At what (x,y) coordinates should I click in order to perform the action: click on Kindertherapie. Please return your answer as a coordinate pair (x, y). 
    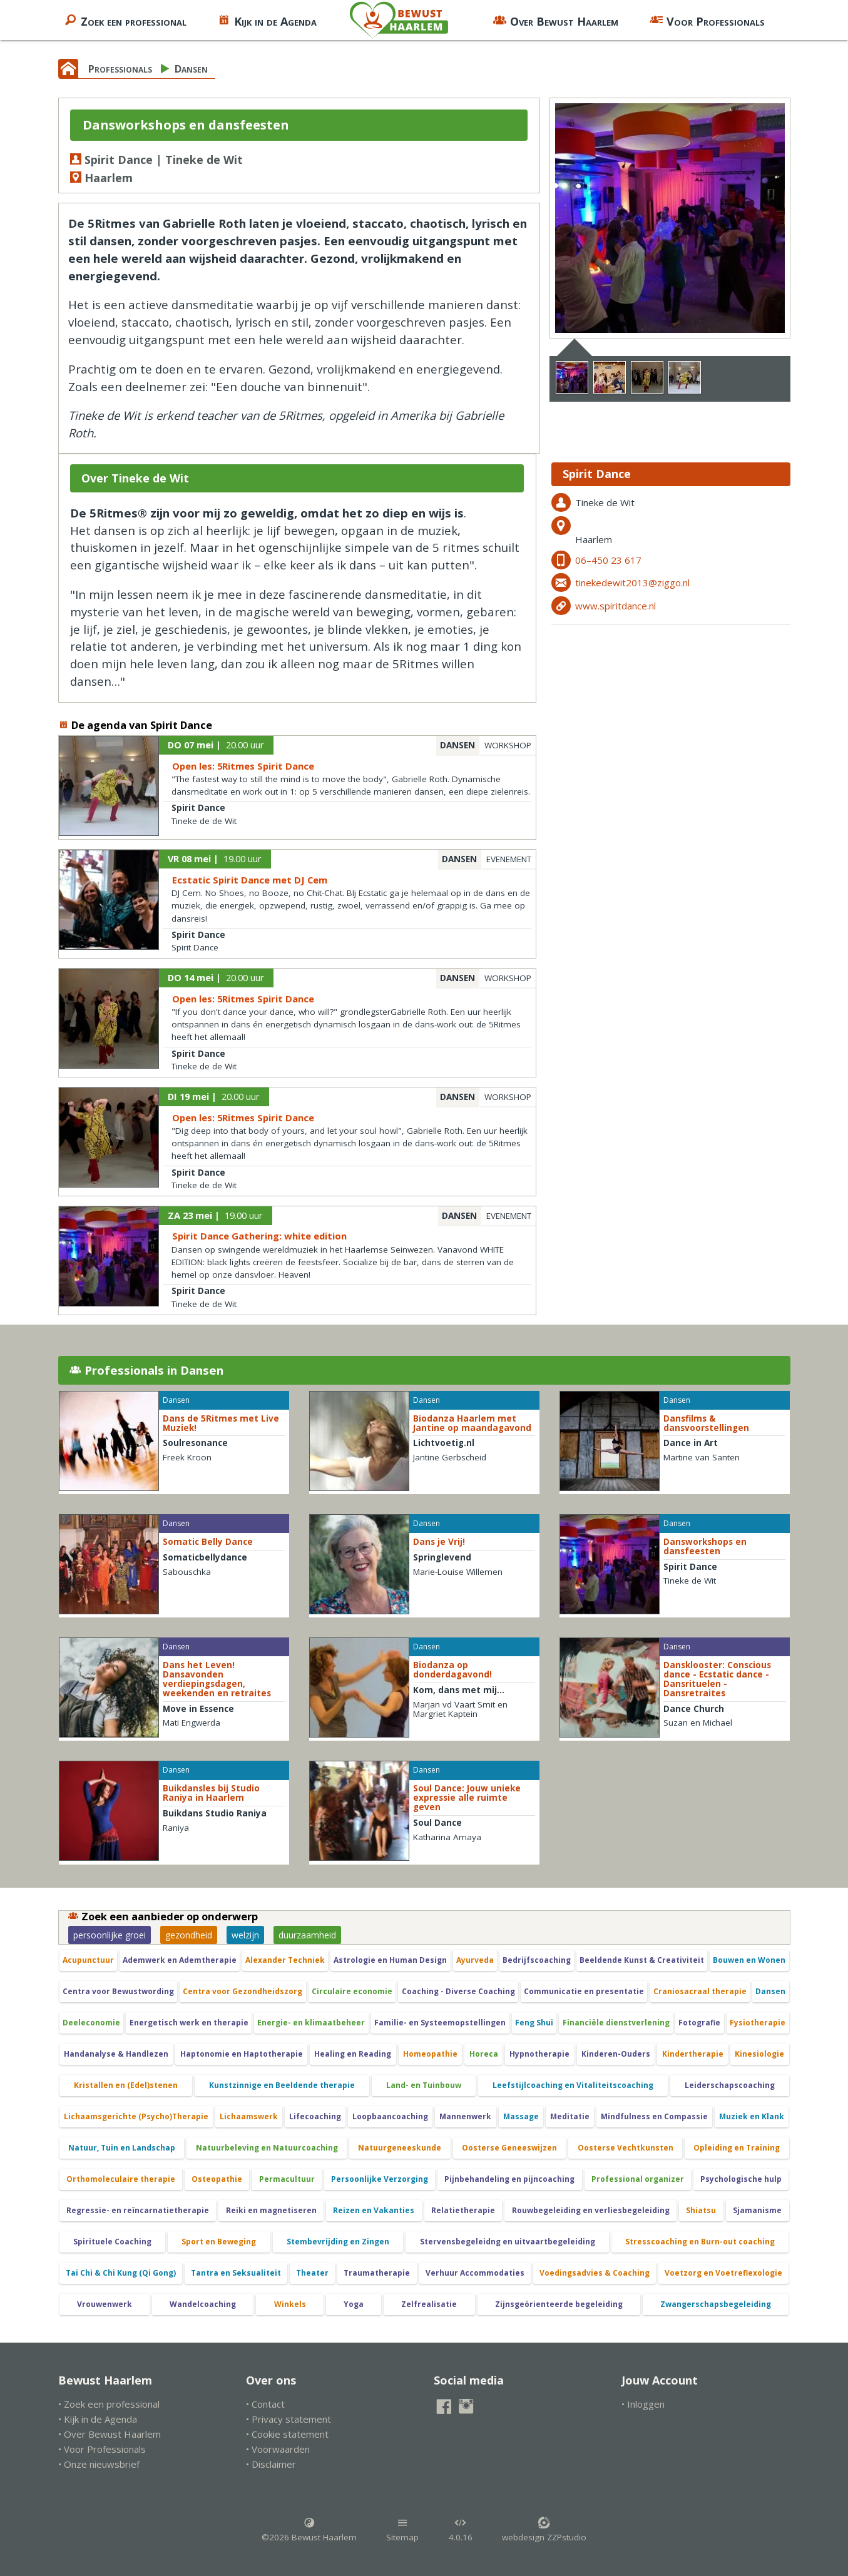
    Looking at the image, I should click on (692, 2054).